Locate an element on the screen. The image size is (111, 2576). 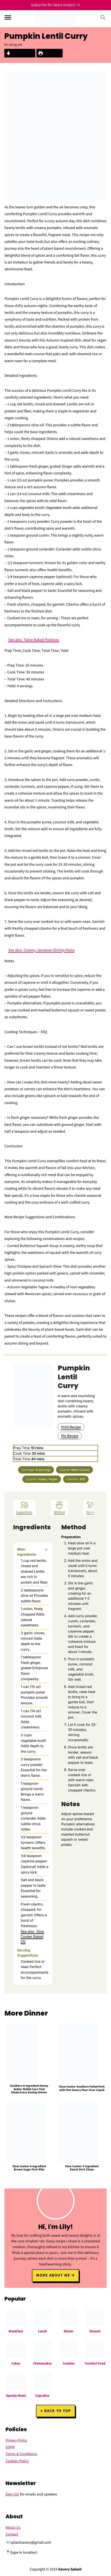
Contact is located at coordinates (12, 2534).